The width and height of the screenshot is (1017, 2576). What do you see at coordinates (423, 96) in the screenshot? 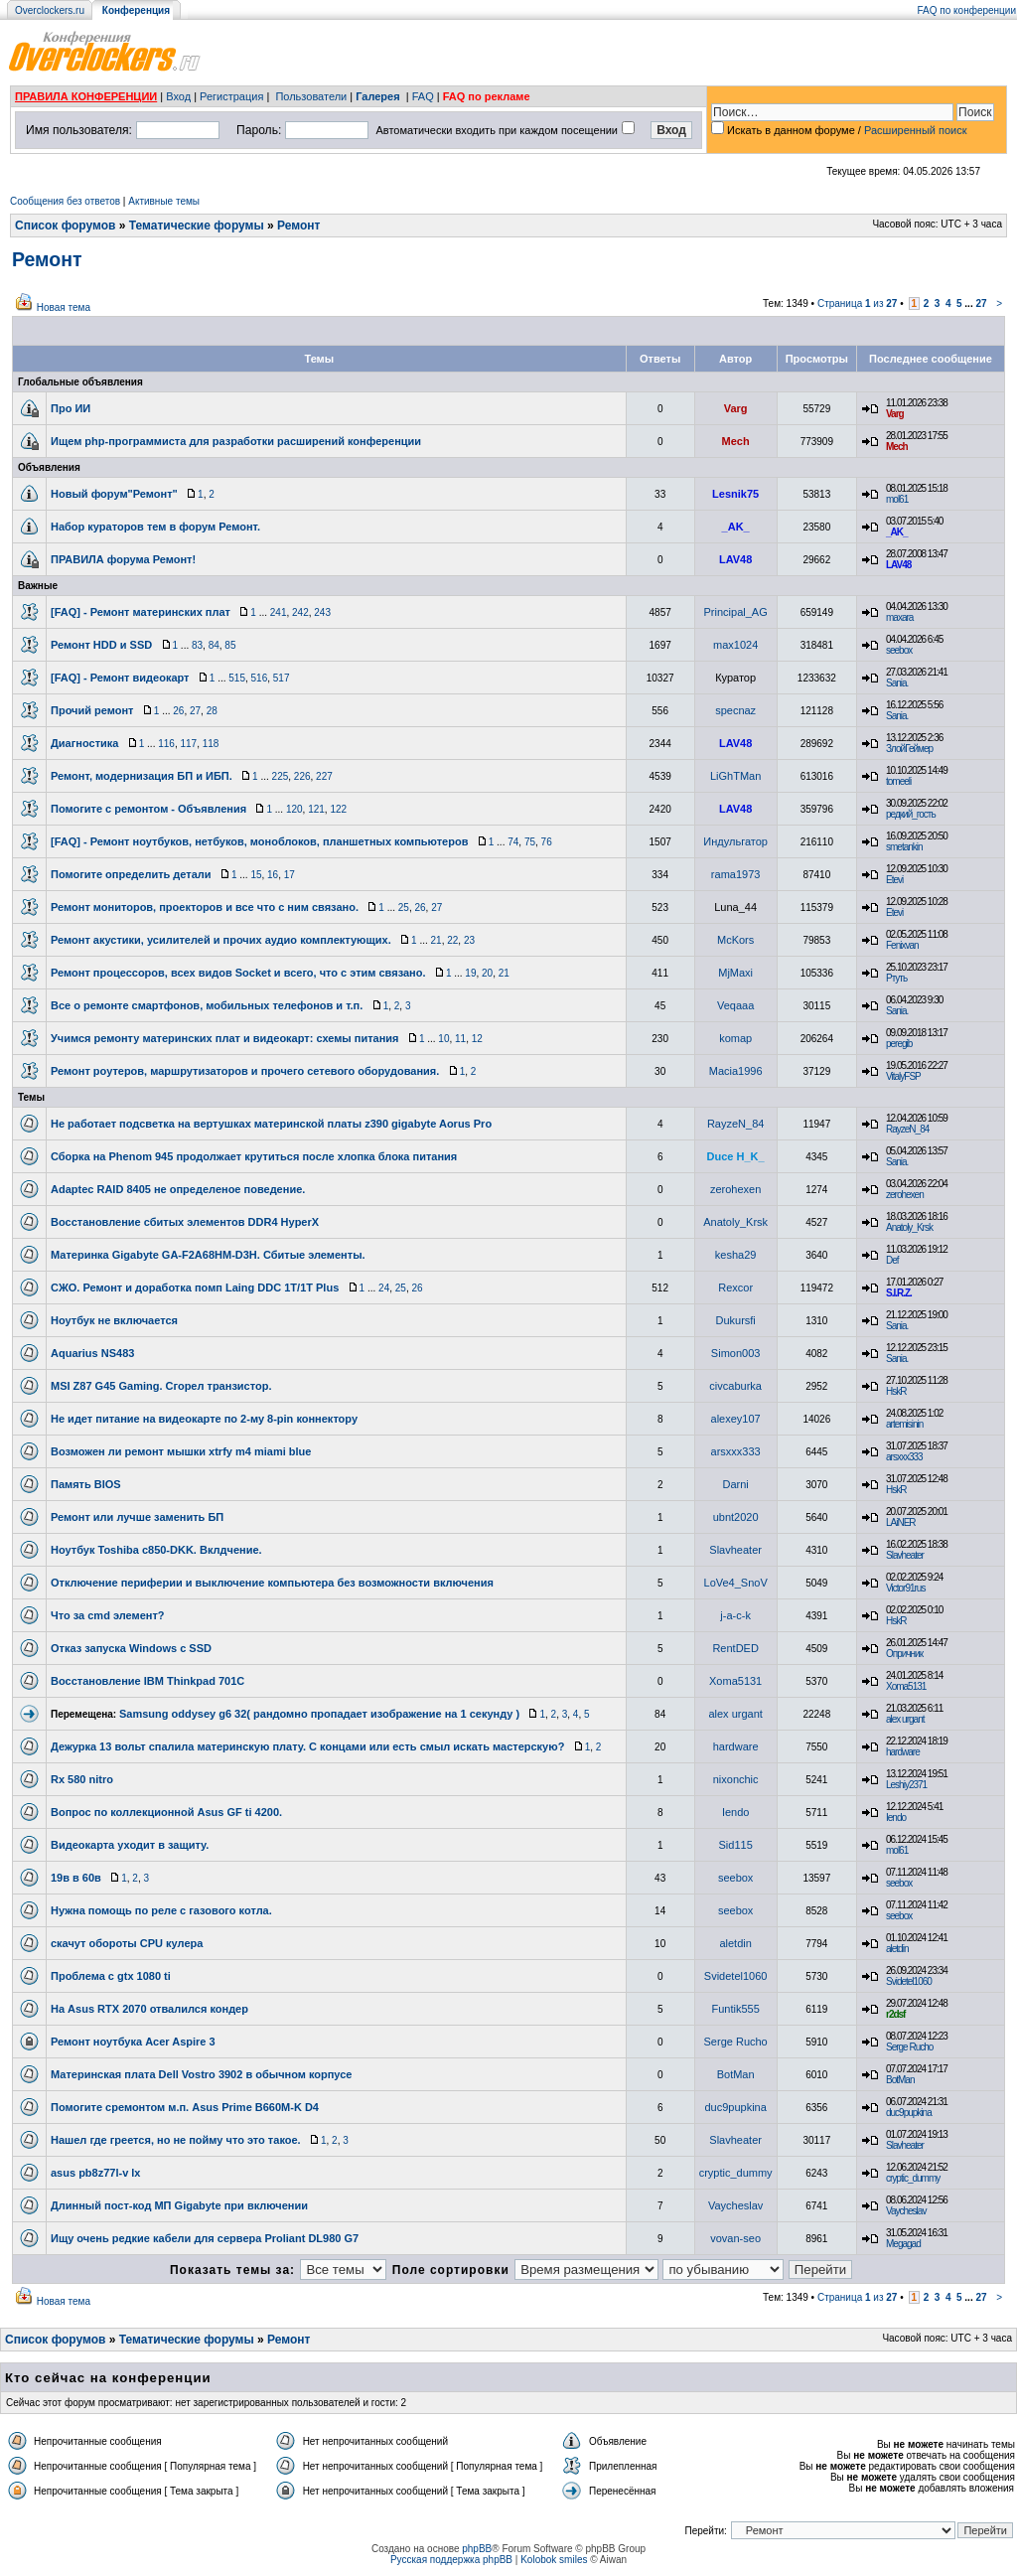
I see `FAQ` at bounding box center [423, 96].